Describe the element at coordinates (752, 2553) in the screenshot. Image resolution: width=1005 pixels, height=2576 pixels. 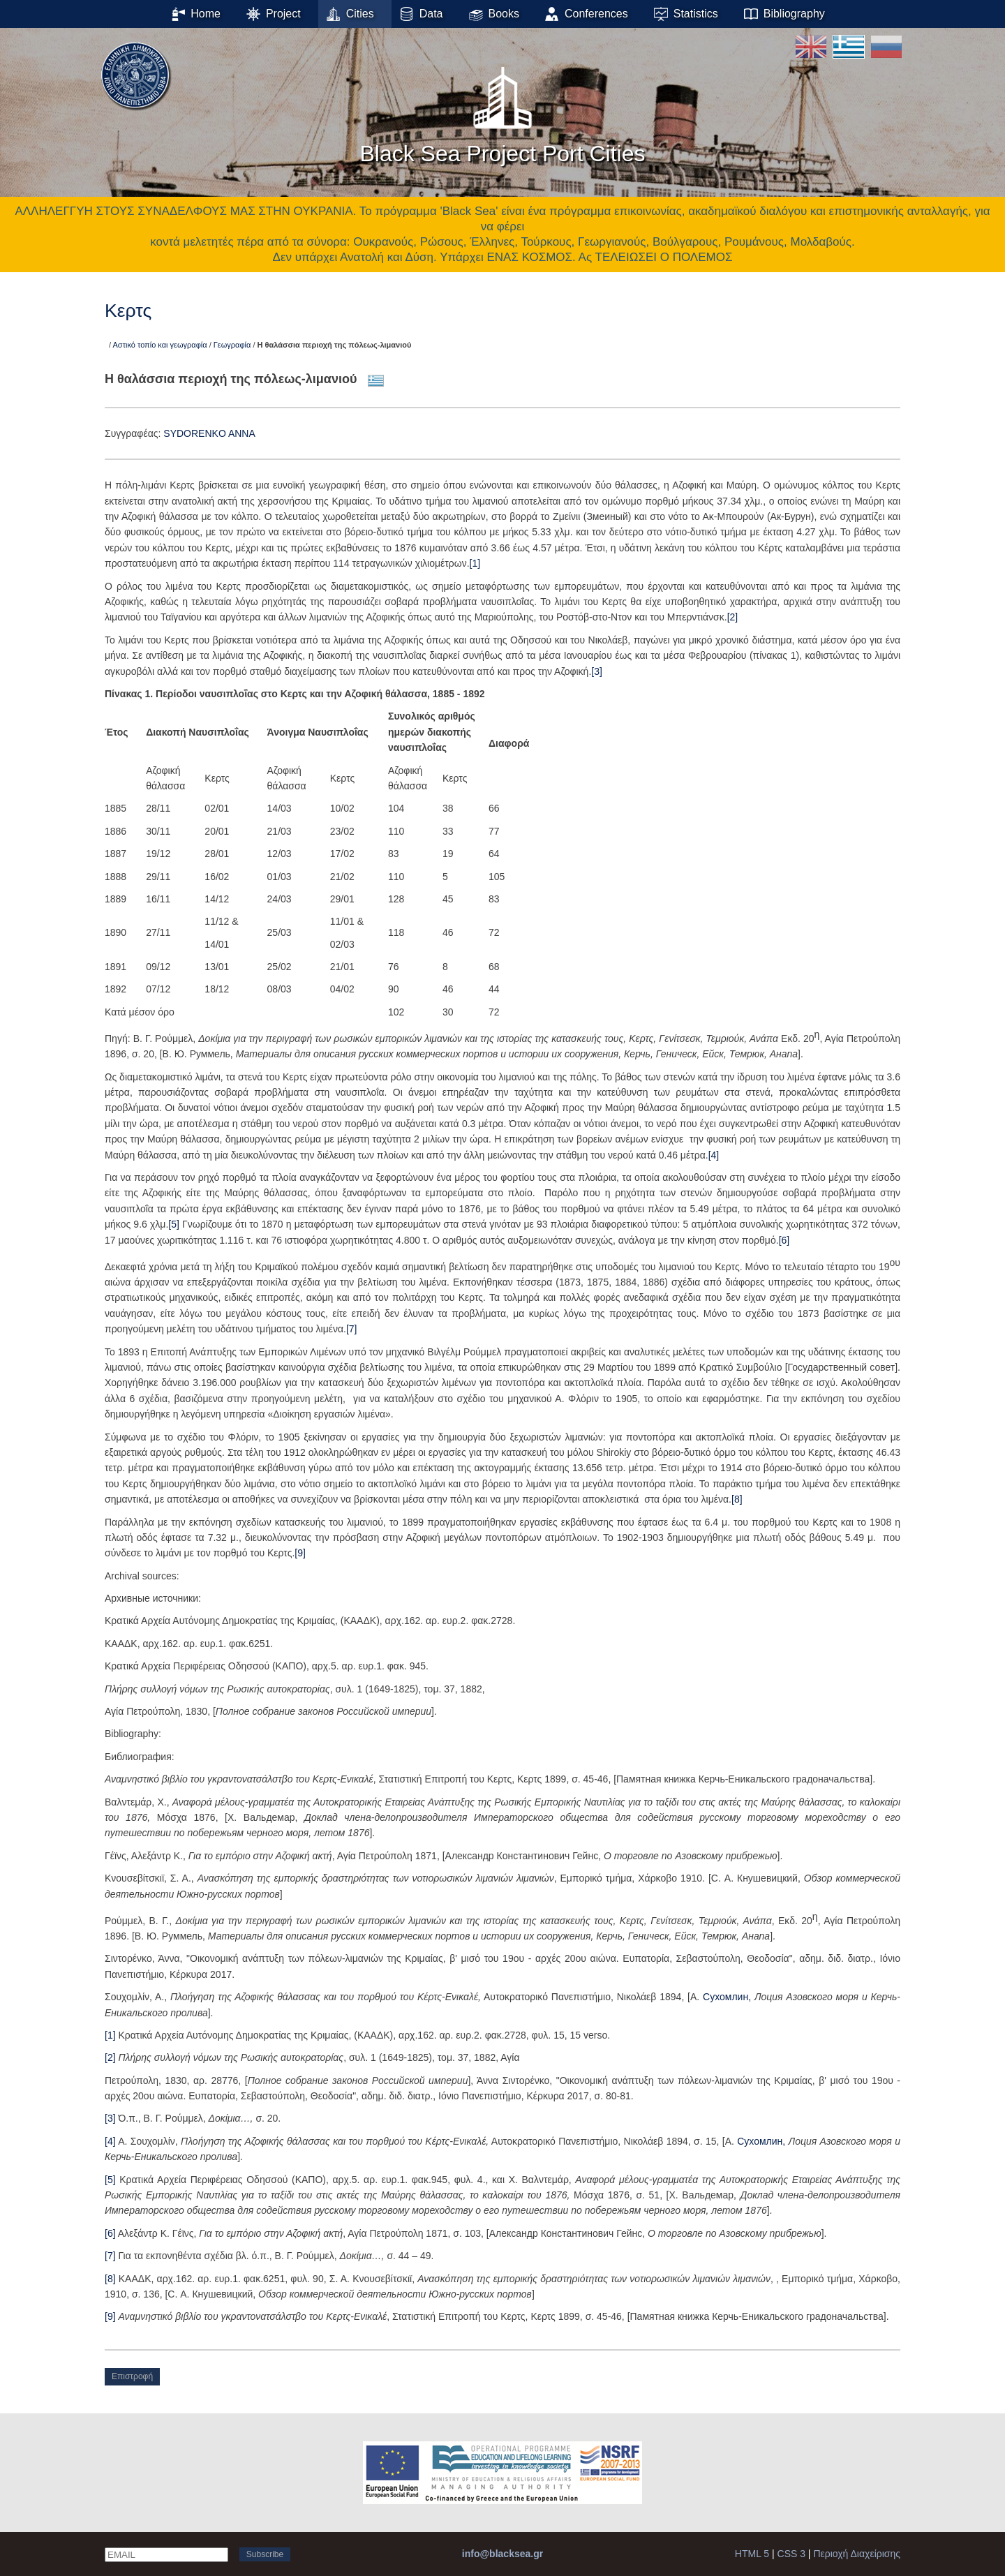
I see `HTML 5` at that location.